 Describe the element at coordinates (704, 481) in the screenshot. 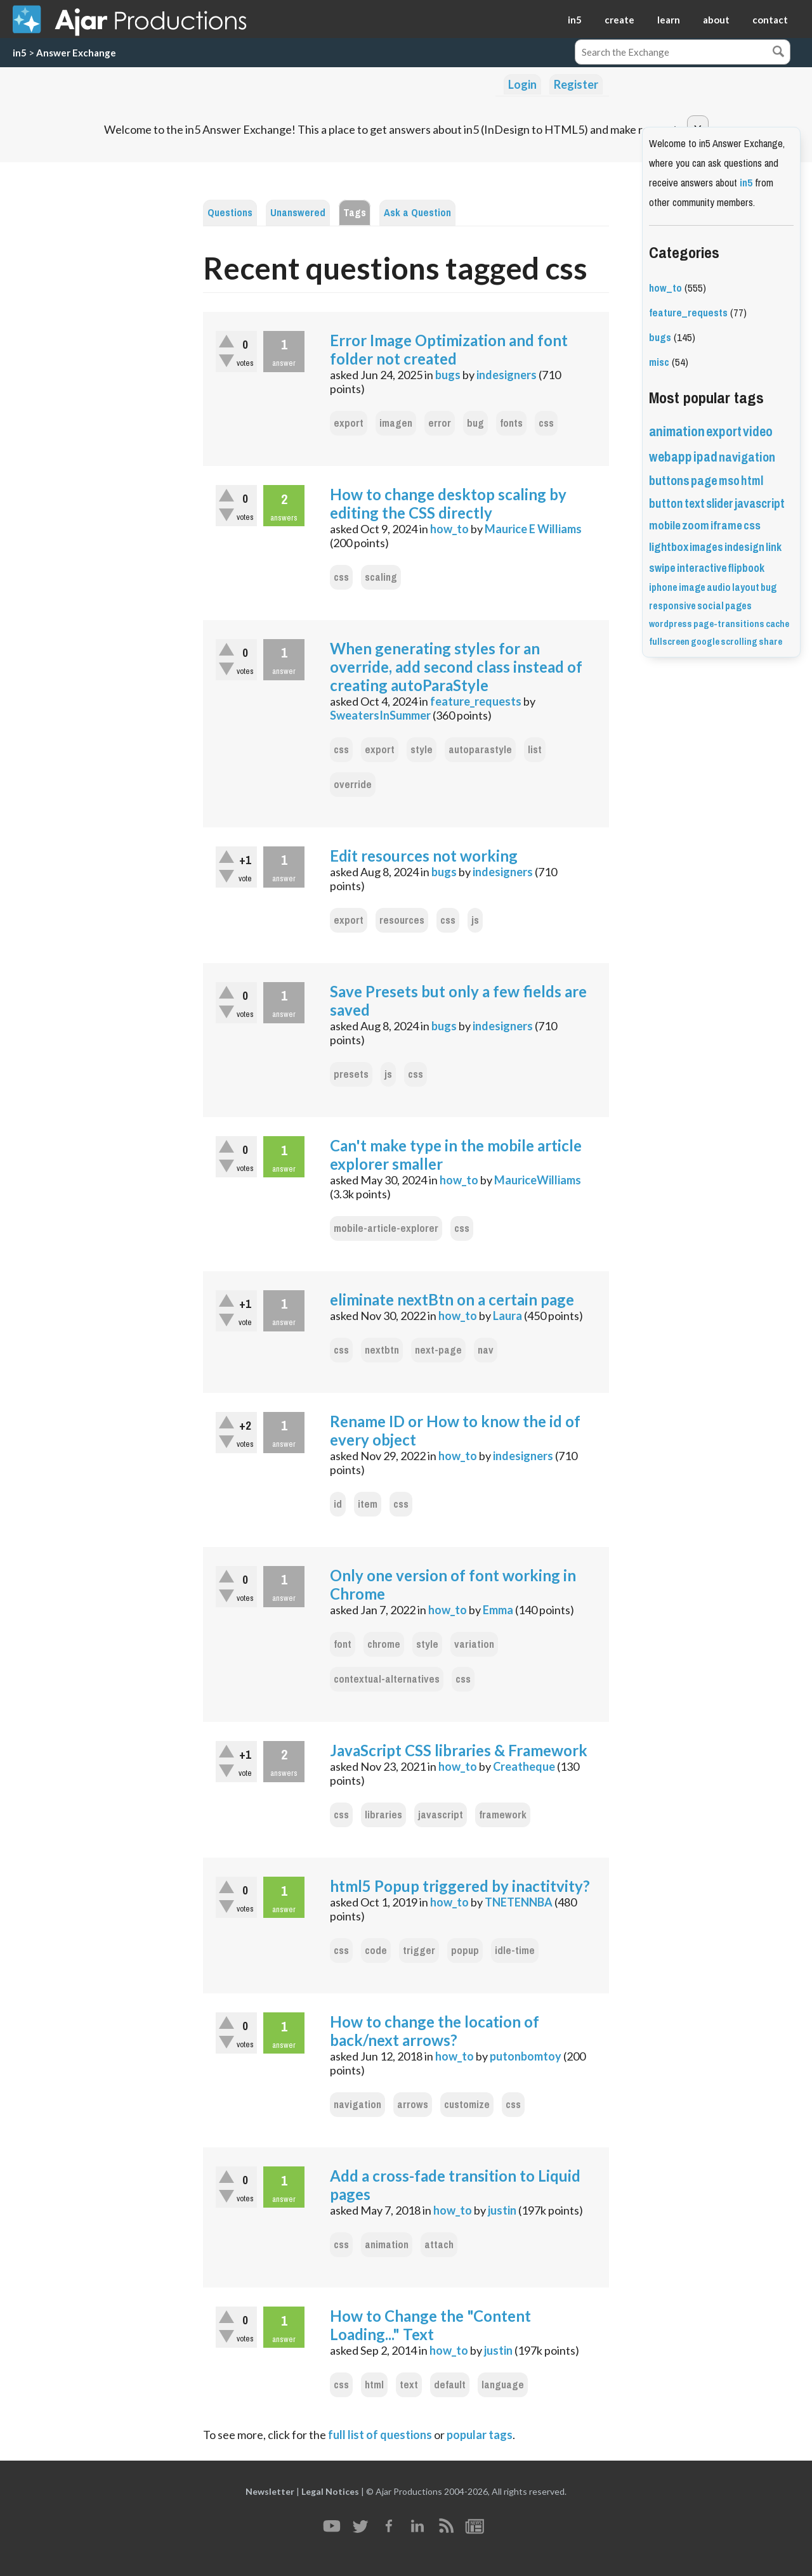

I see `page` at that location.